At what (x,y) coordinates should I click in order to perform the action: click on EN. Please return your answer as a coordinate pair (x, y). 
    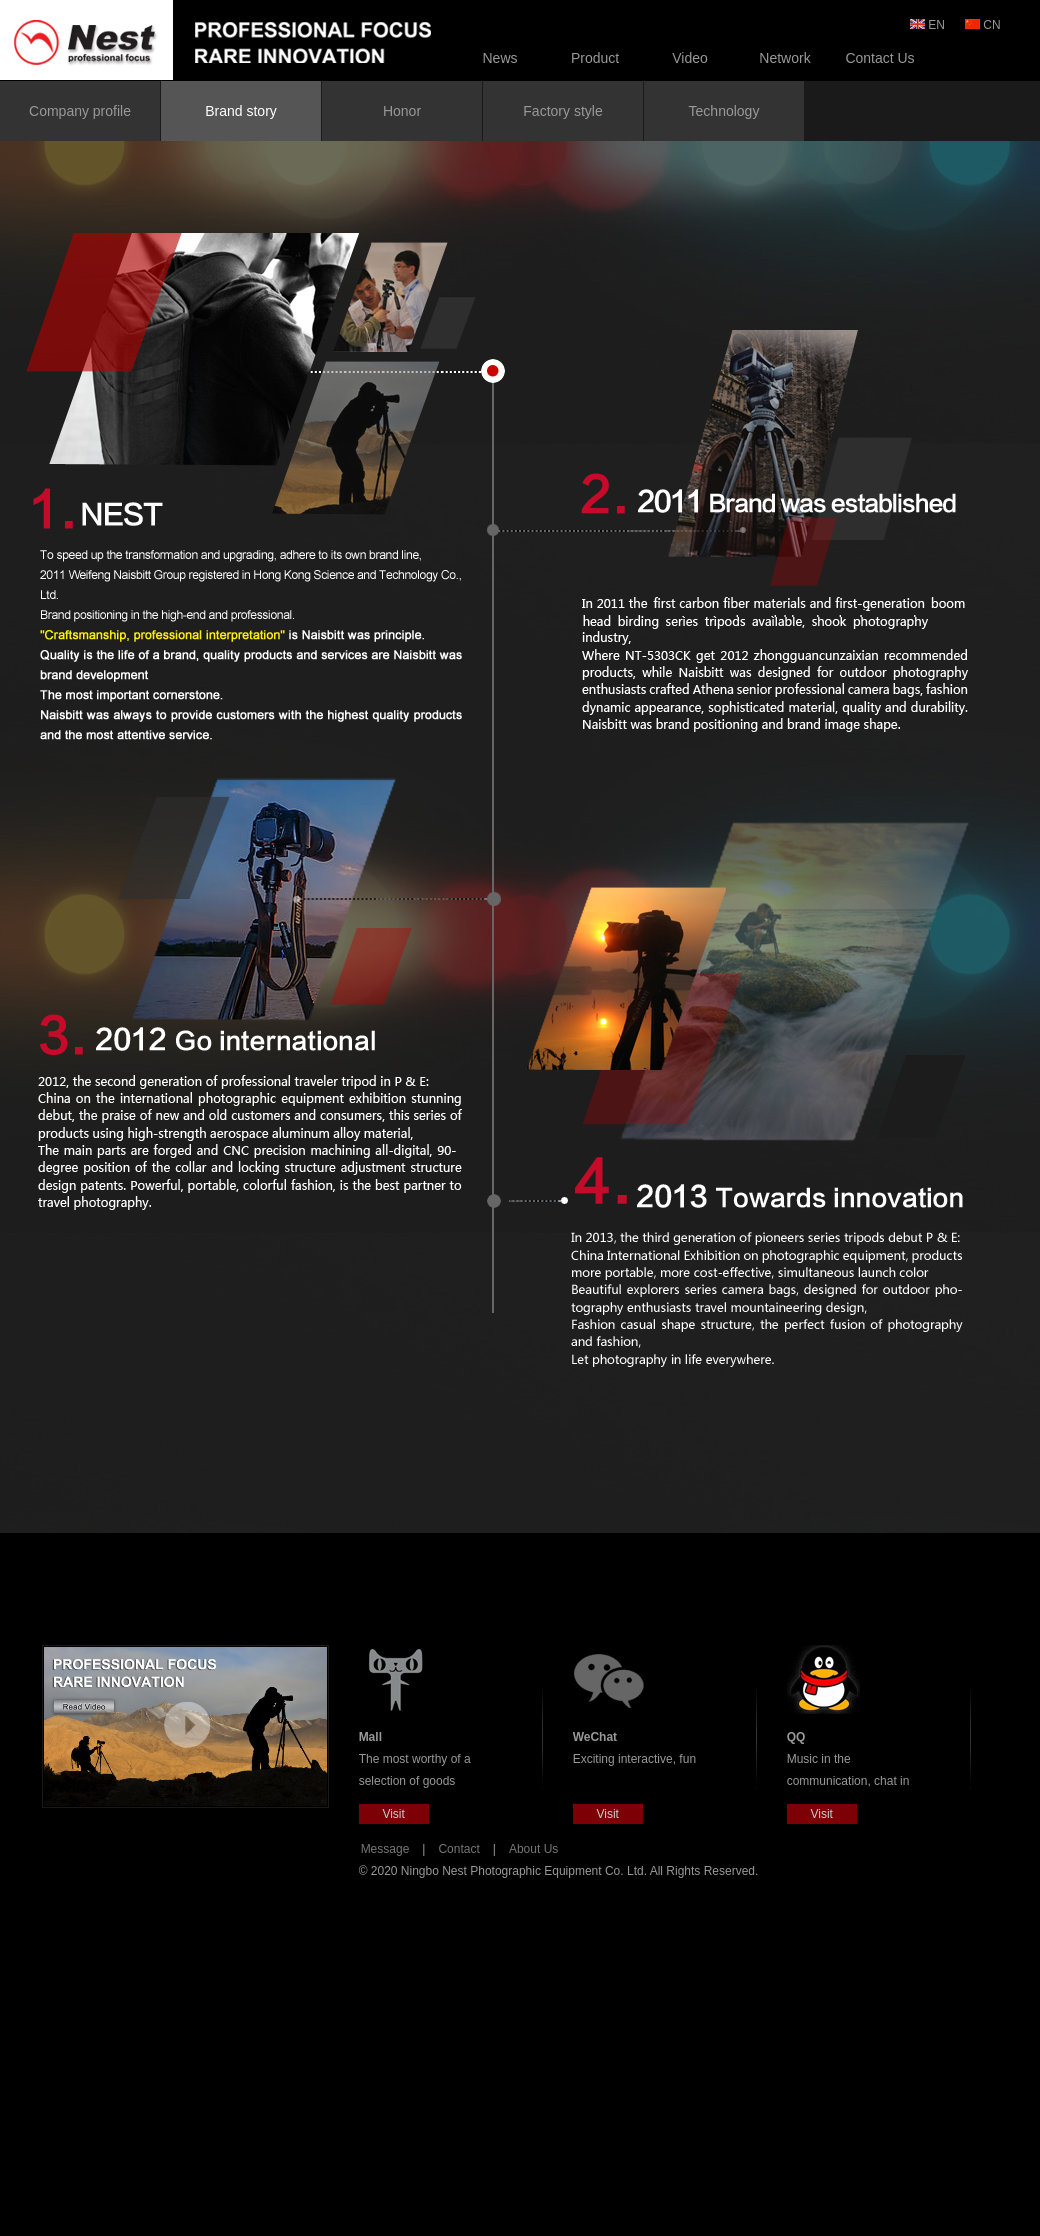
    Looking at the image, I should click on (929, 25).